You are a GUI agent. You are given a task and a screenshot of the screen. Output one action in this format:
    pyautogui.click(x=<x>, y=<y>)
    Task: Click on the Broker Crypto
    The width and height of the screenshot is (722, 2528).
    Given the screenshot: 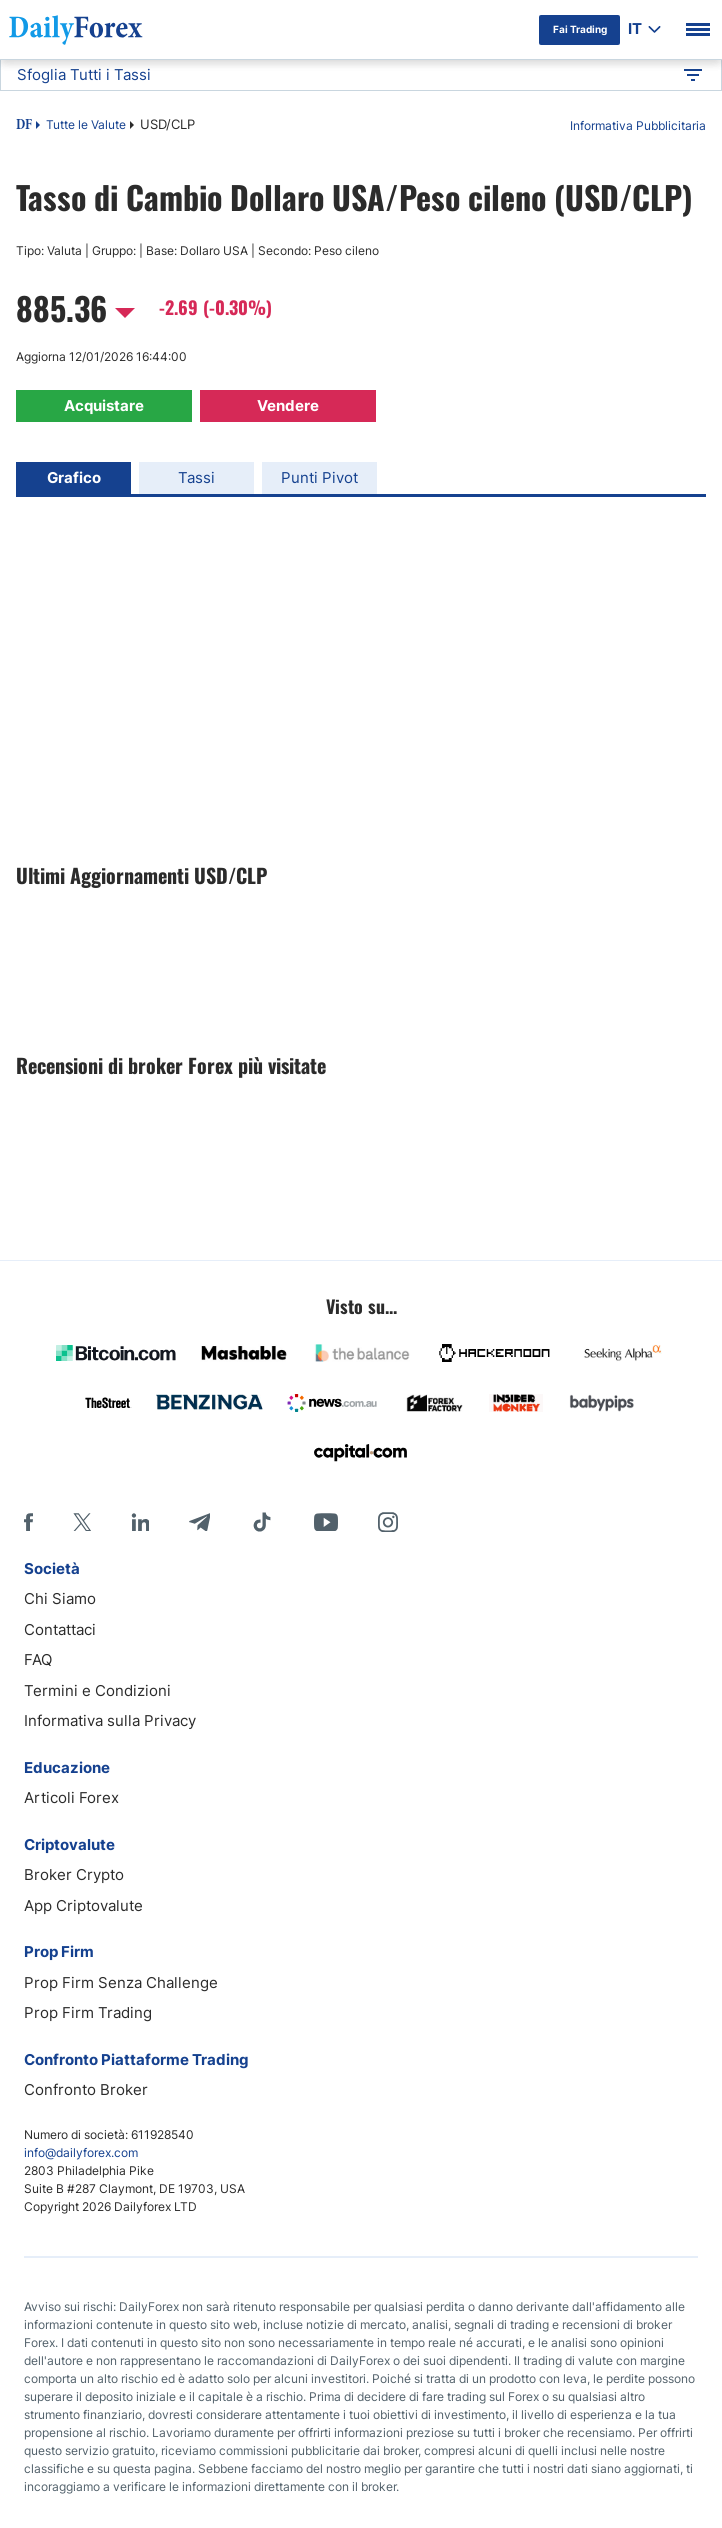 What is the action you would take?
    pyautogui.click(x=74, y=1874)
    